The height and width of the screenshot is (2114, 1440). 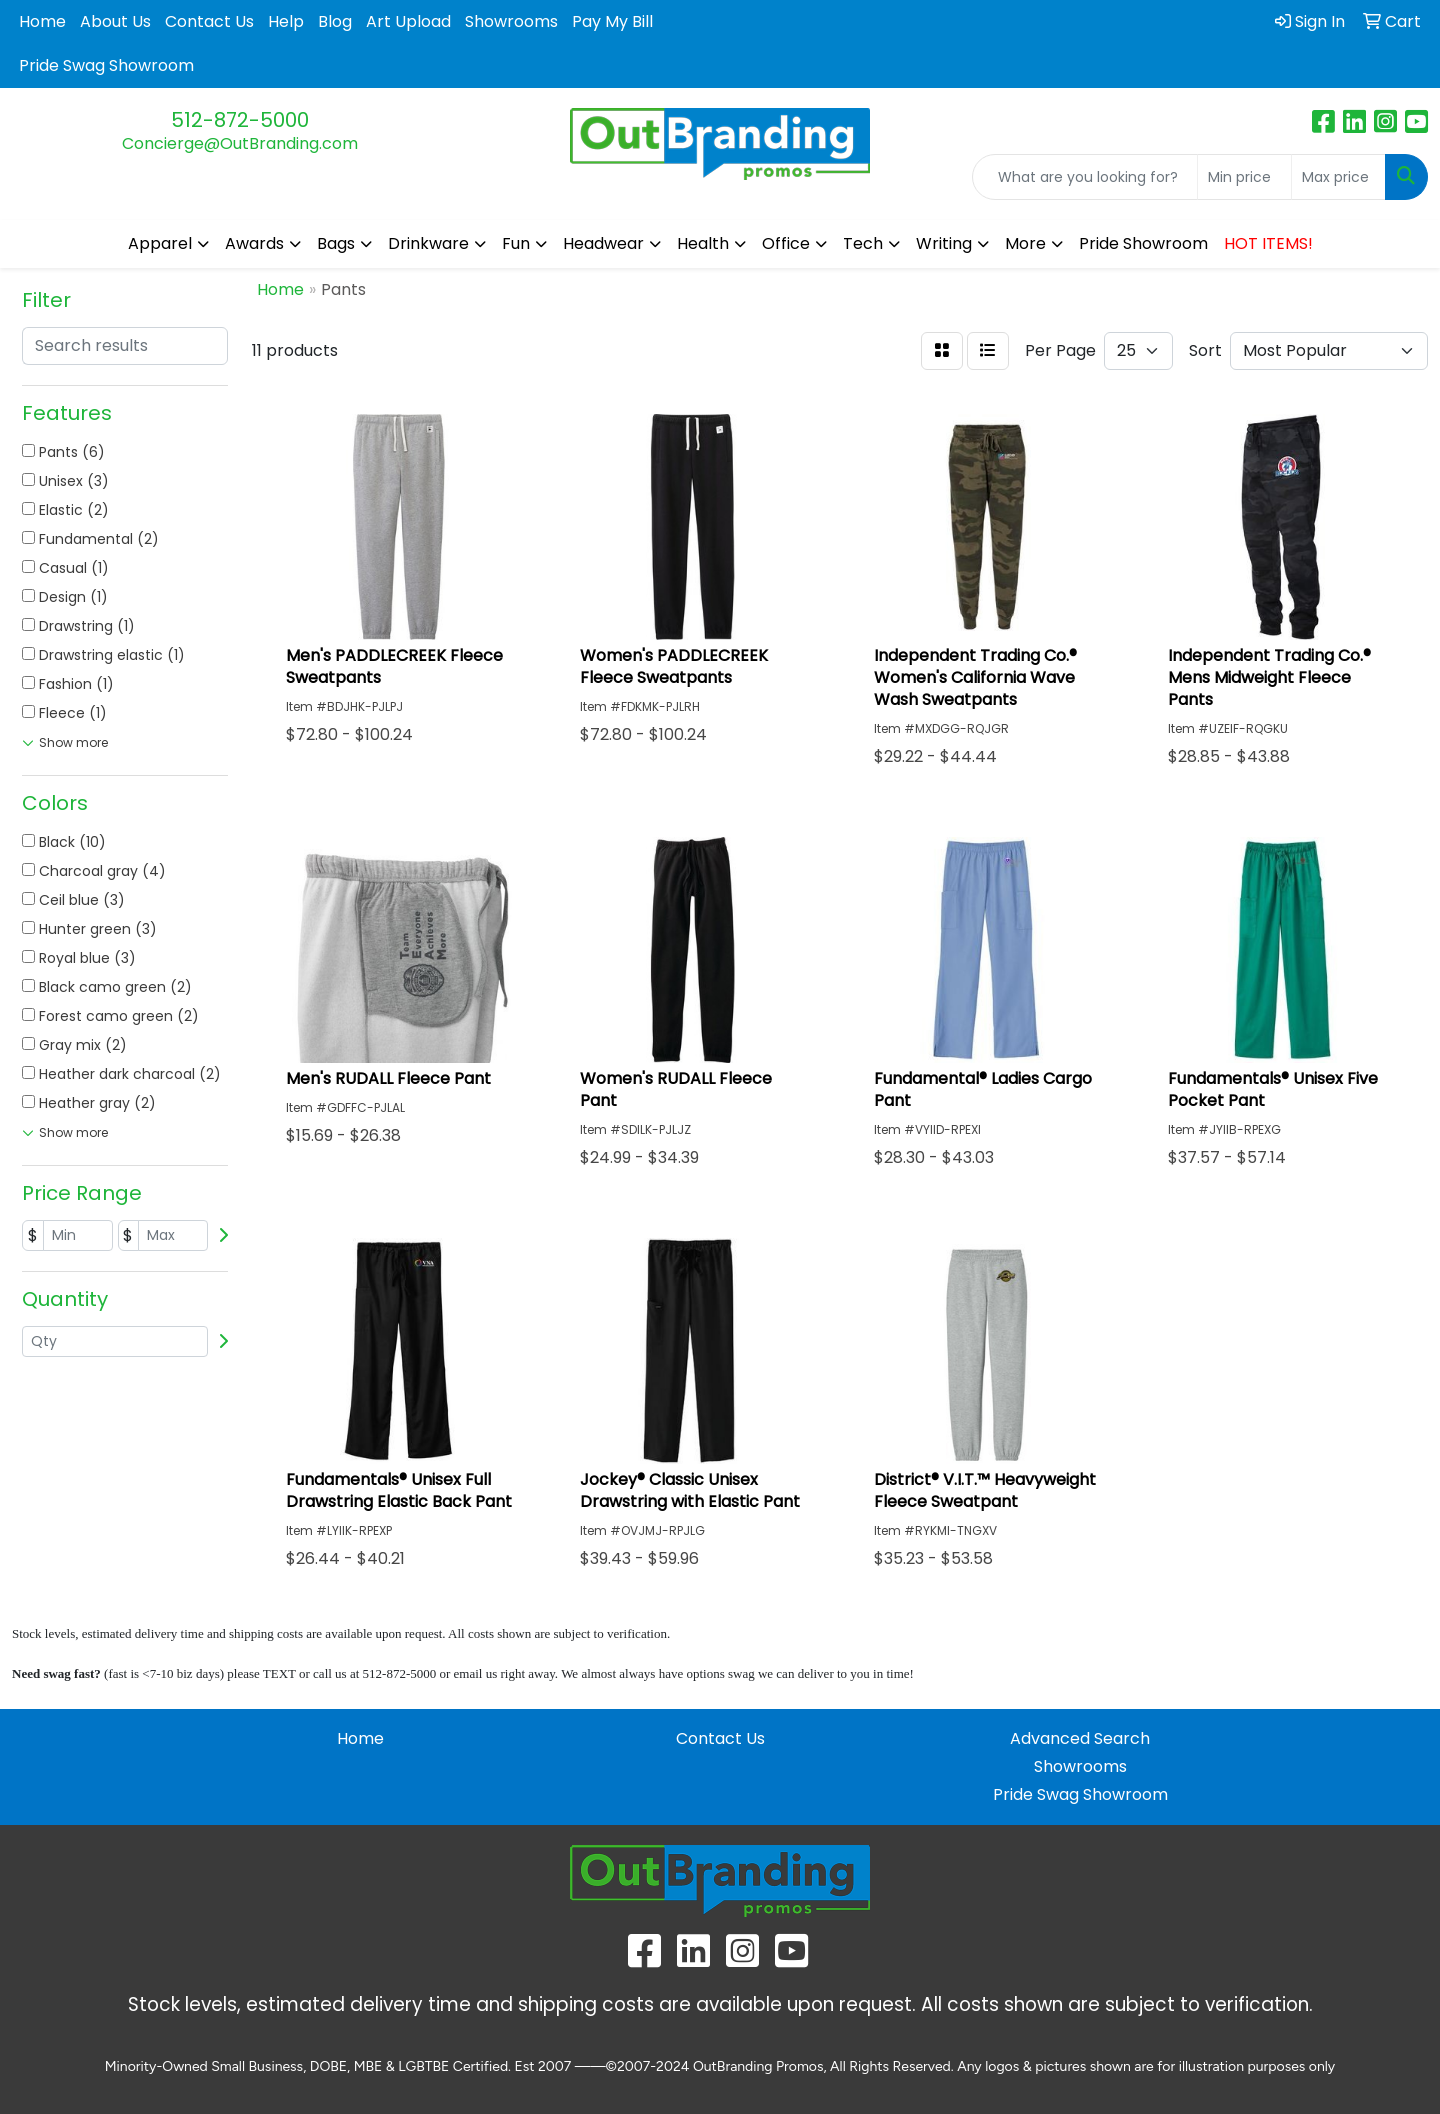 I want to click on Headwear [button], so click(x=603, y=243).